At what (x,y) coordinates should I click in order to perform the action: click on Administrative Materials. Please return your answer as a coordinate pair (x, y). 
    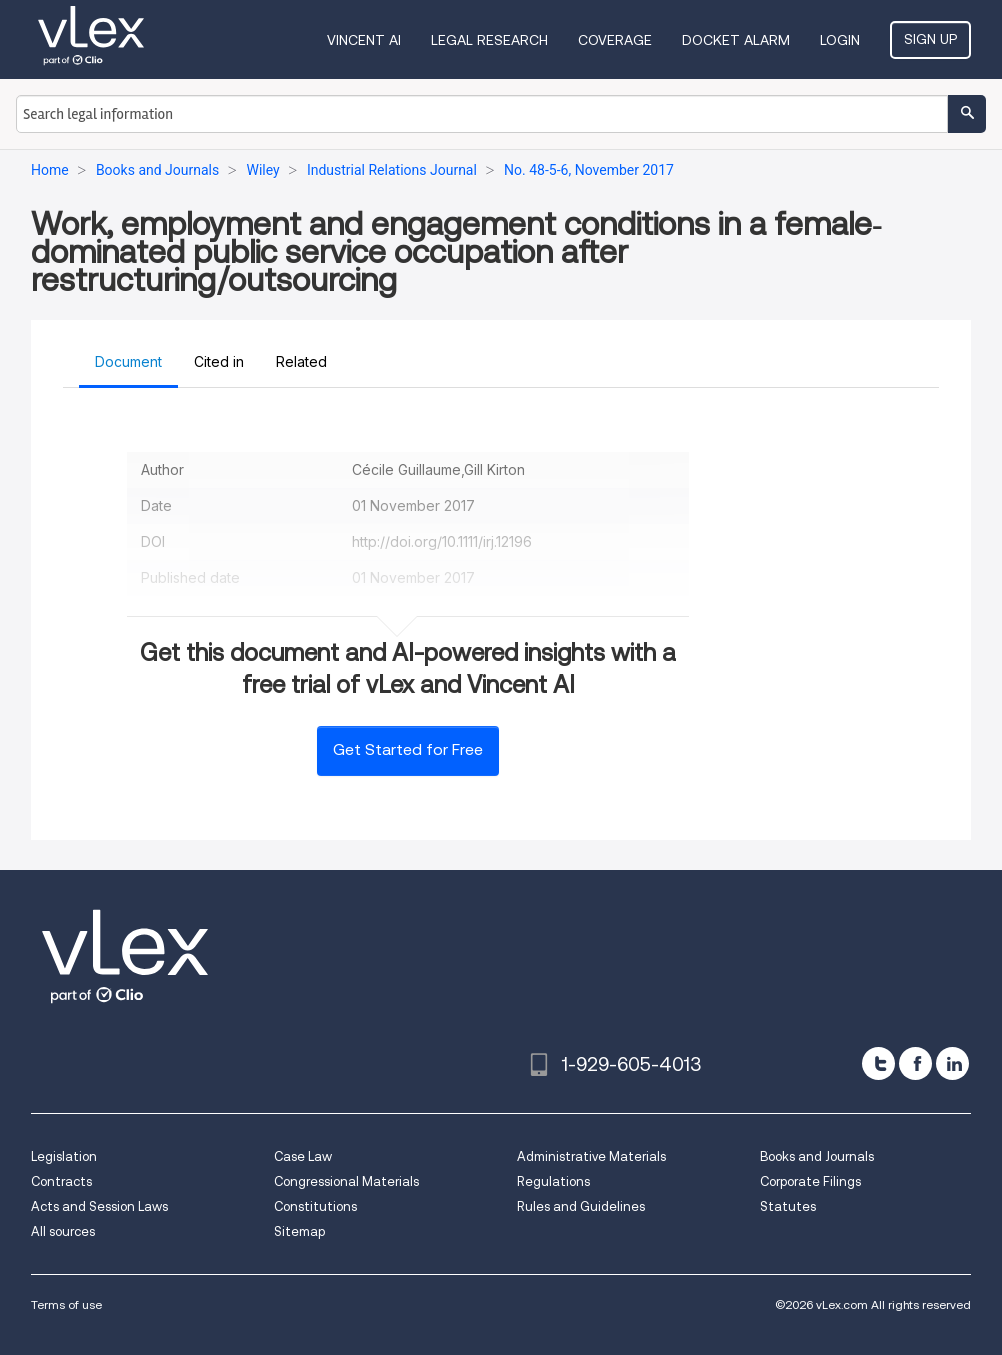
    Looking at the image, I should click on (591, 1156).